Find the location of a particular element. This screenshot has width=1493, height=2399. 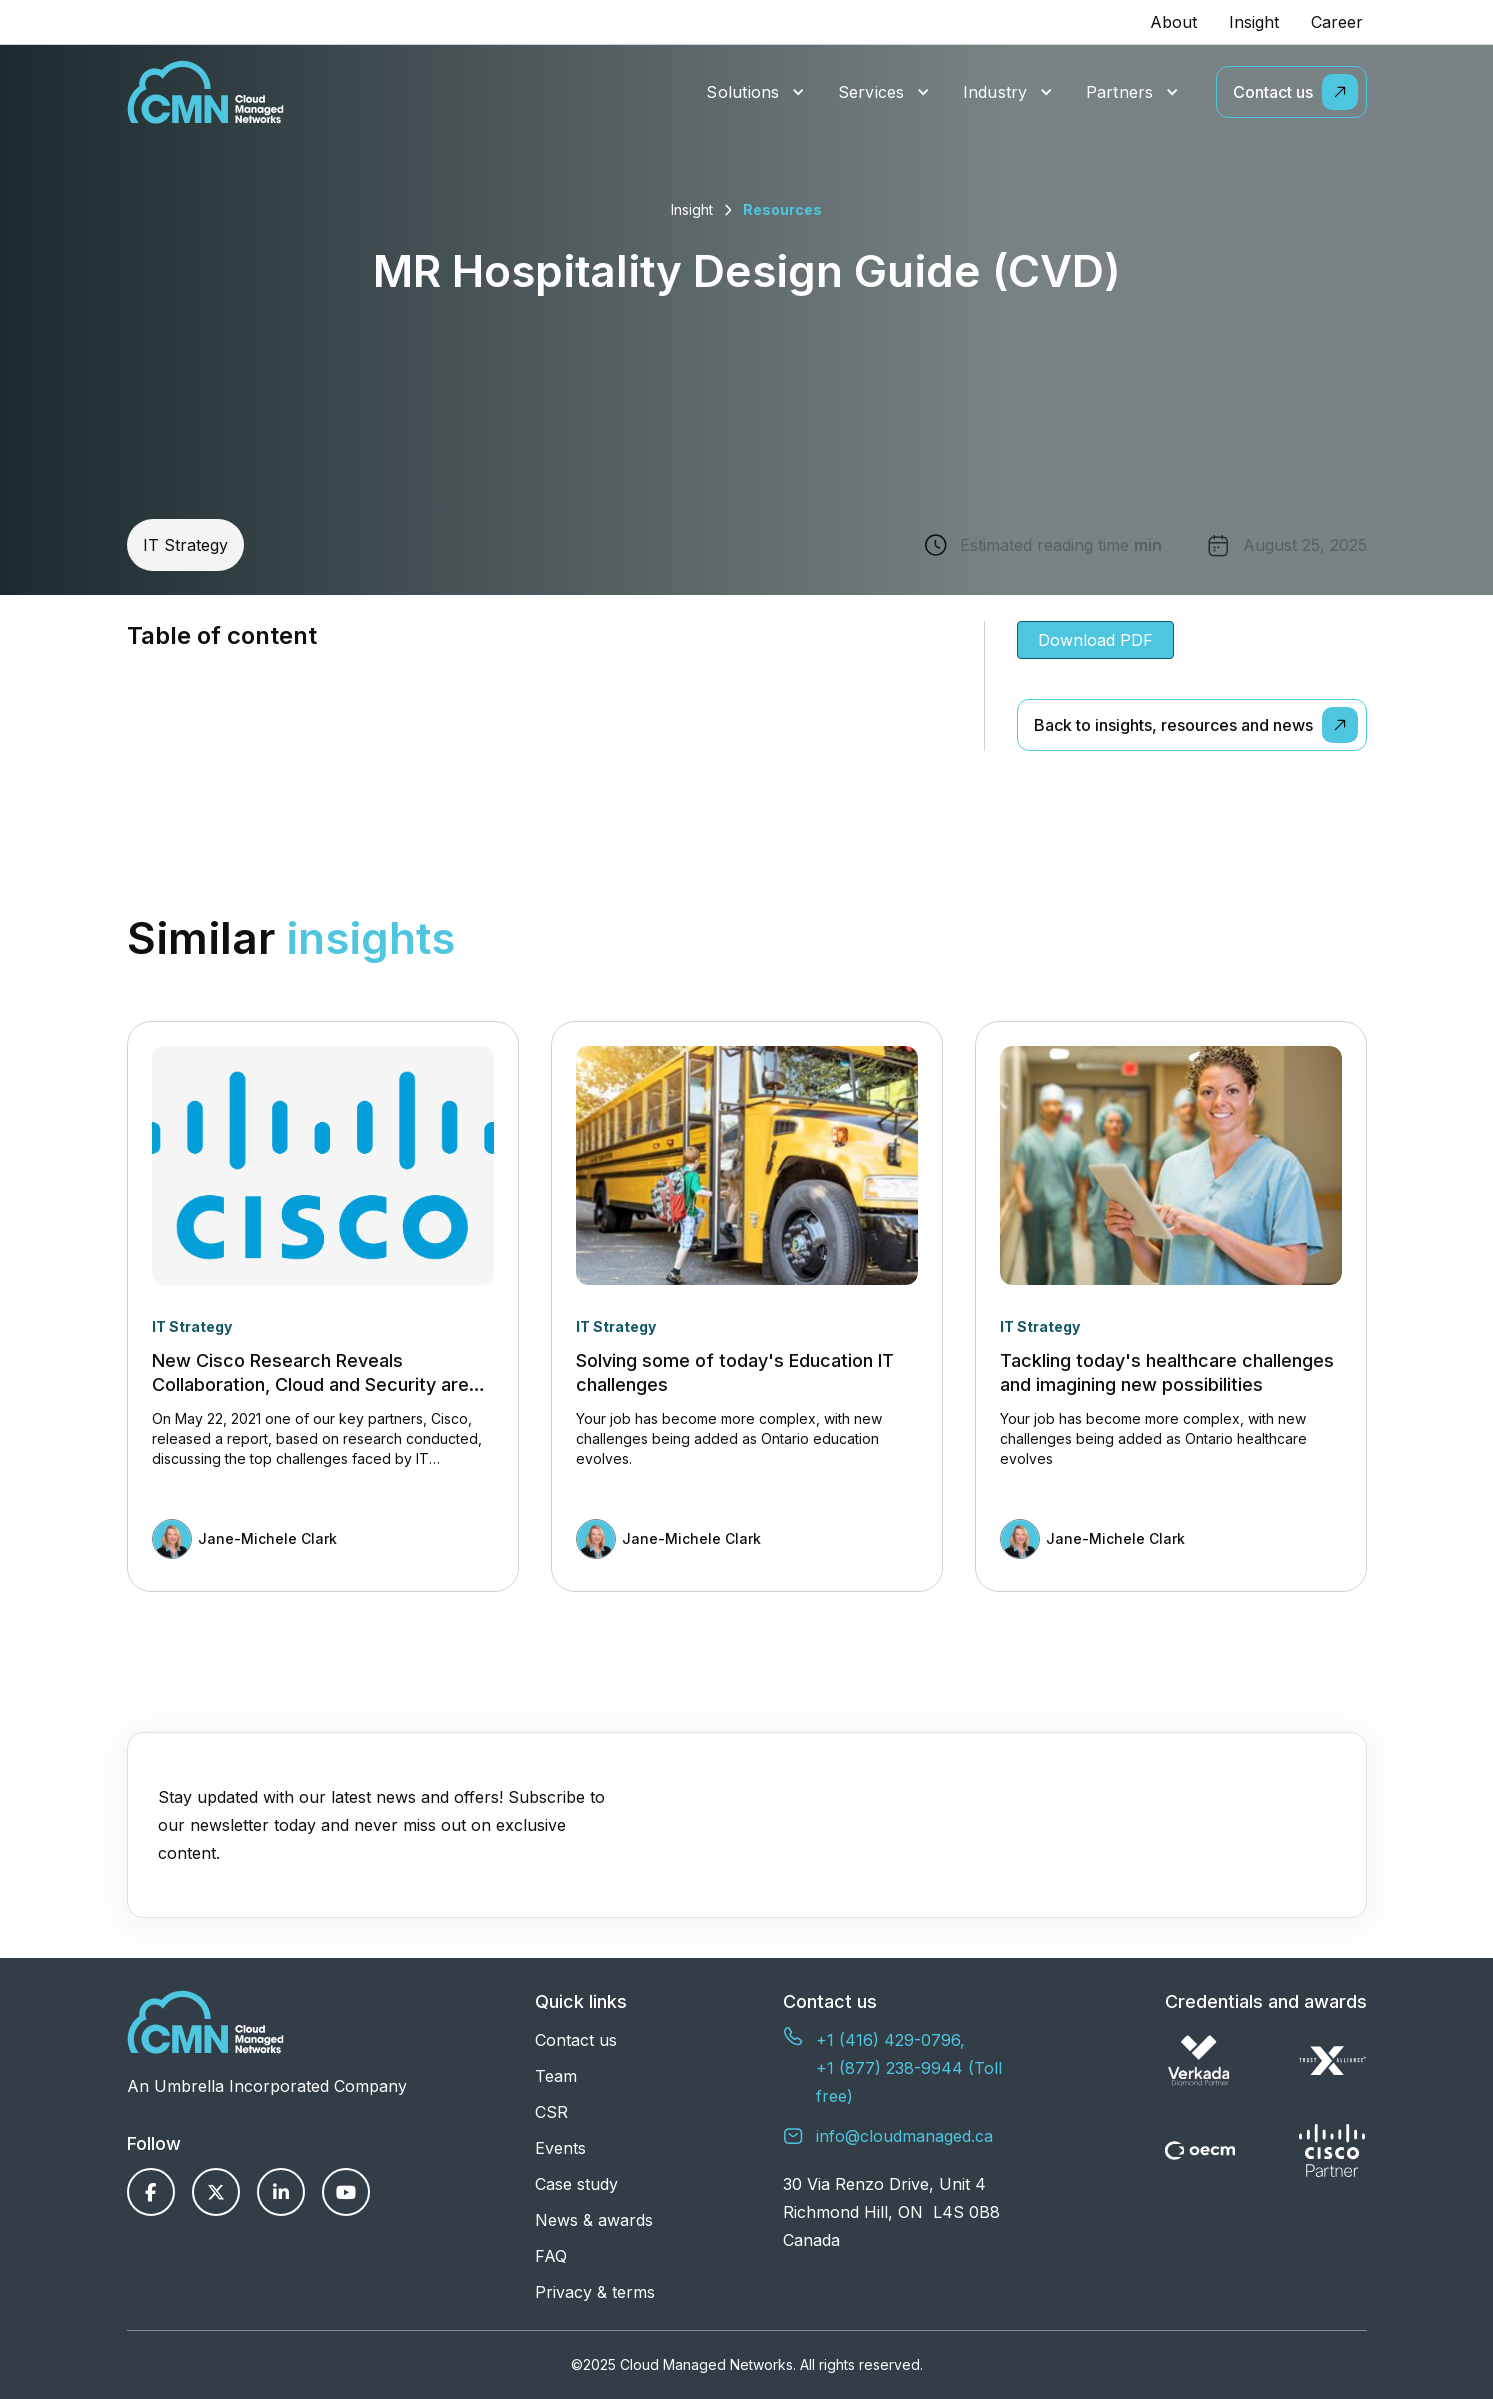

Events is located at coordinates (560, 2148).